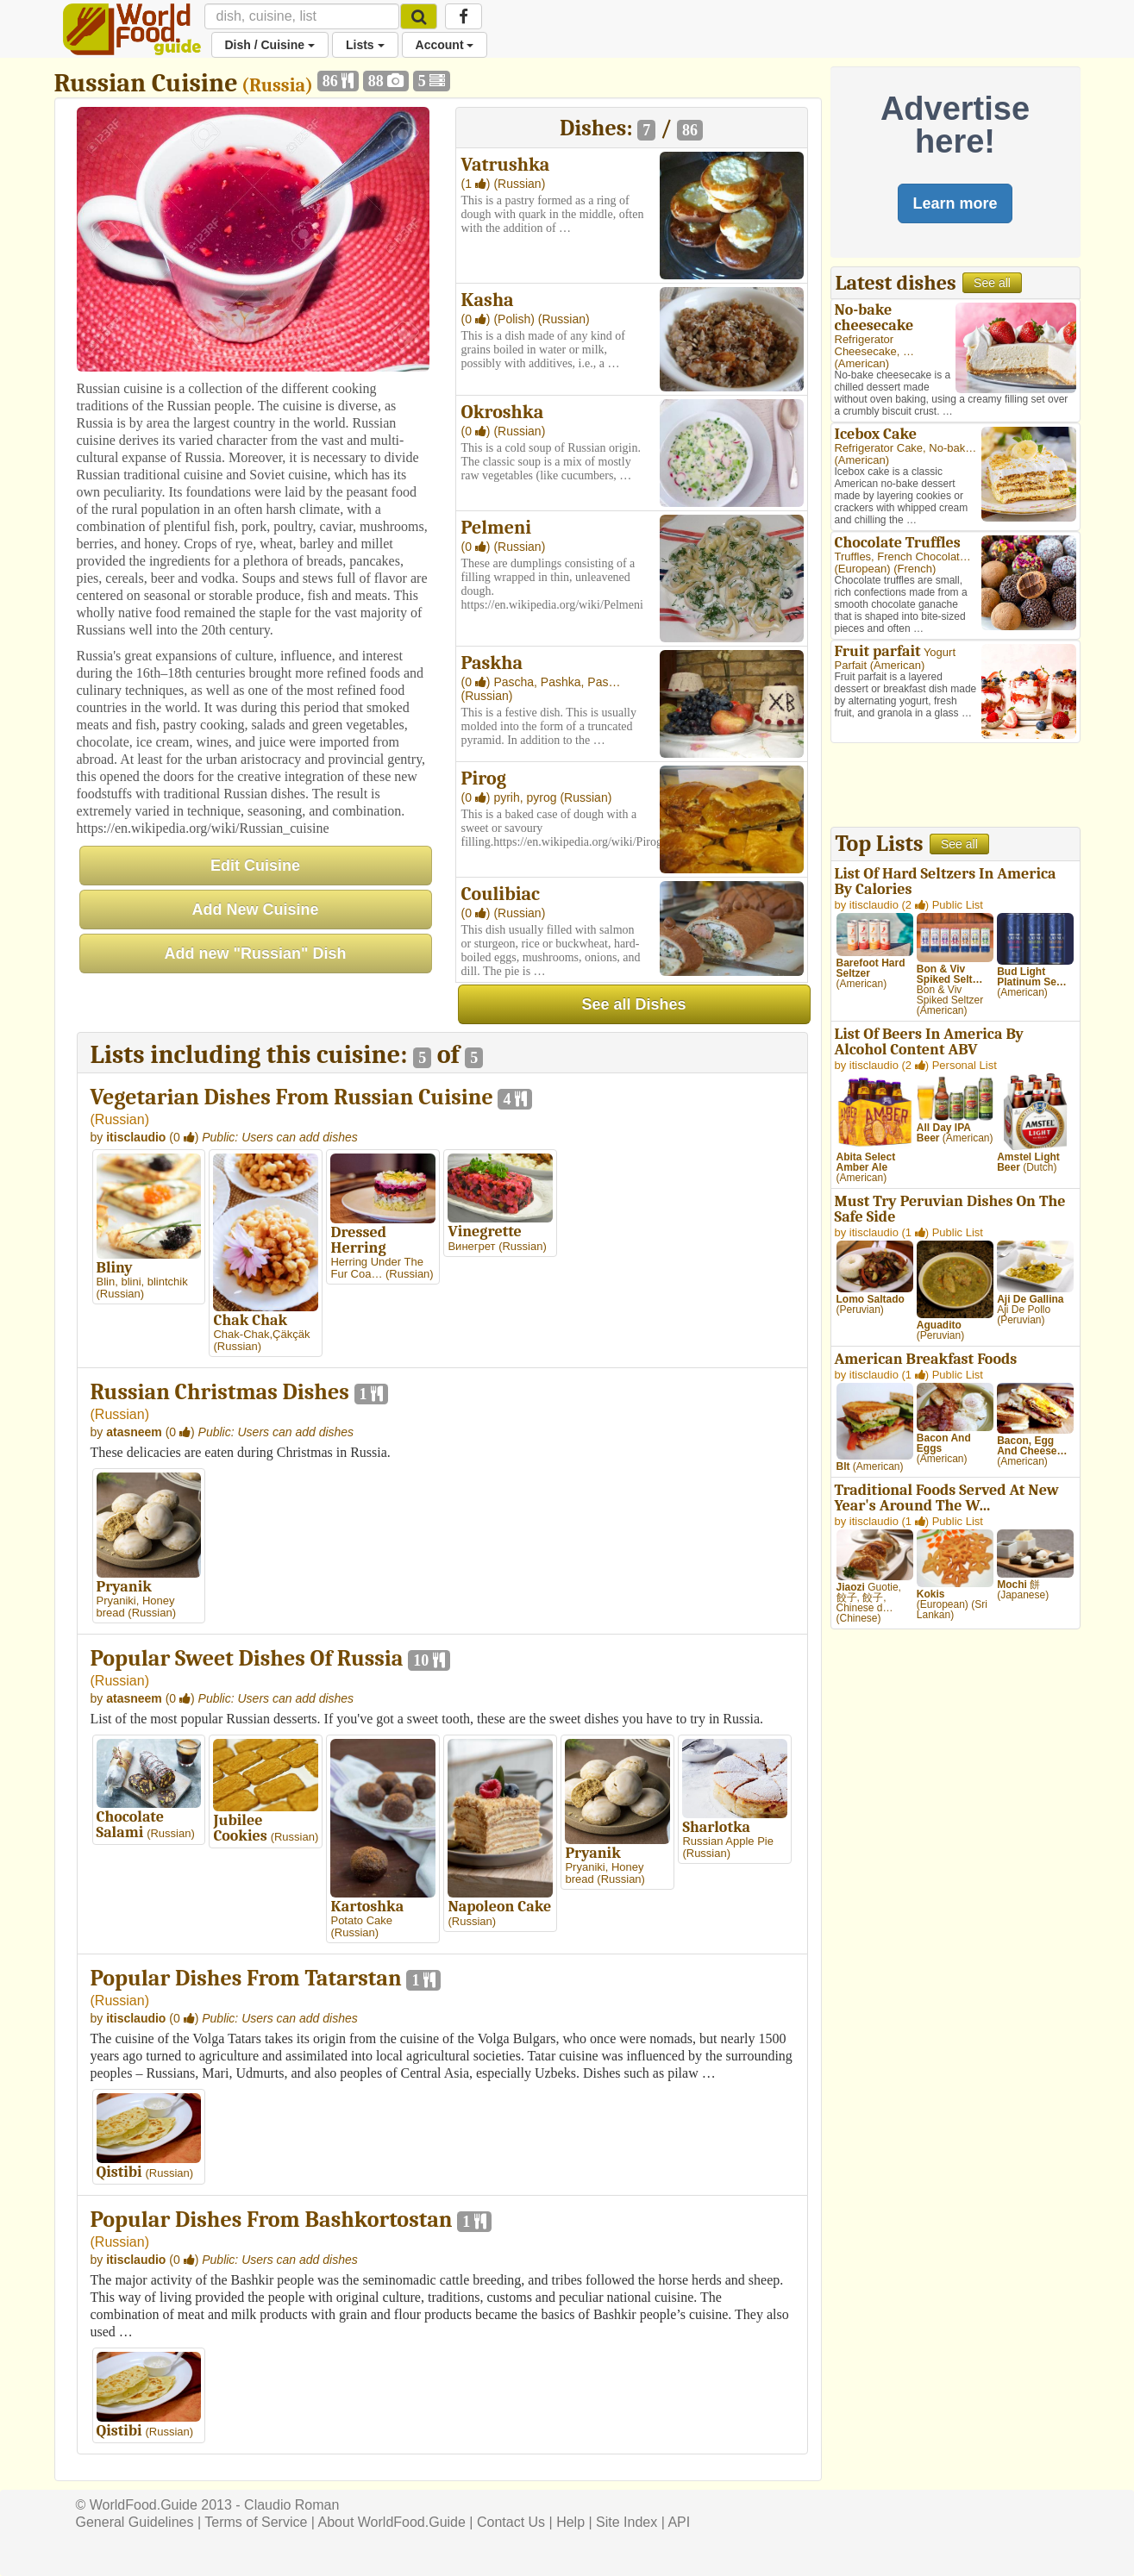 The height and width of the screenshot is (2576, 1134). I want to click on Paskha, so click(492, 663).